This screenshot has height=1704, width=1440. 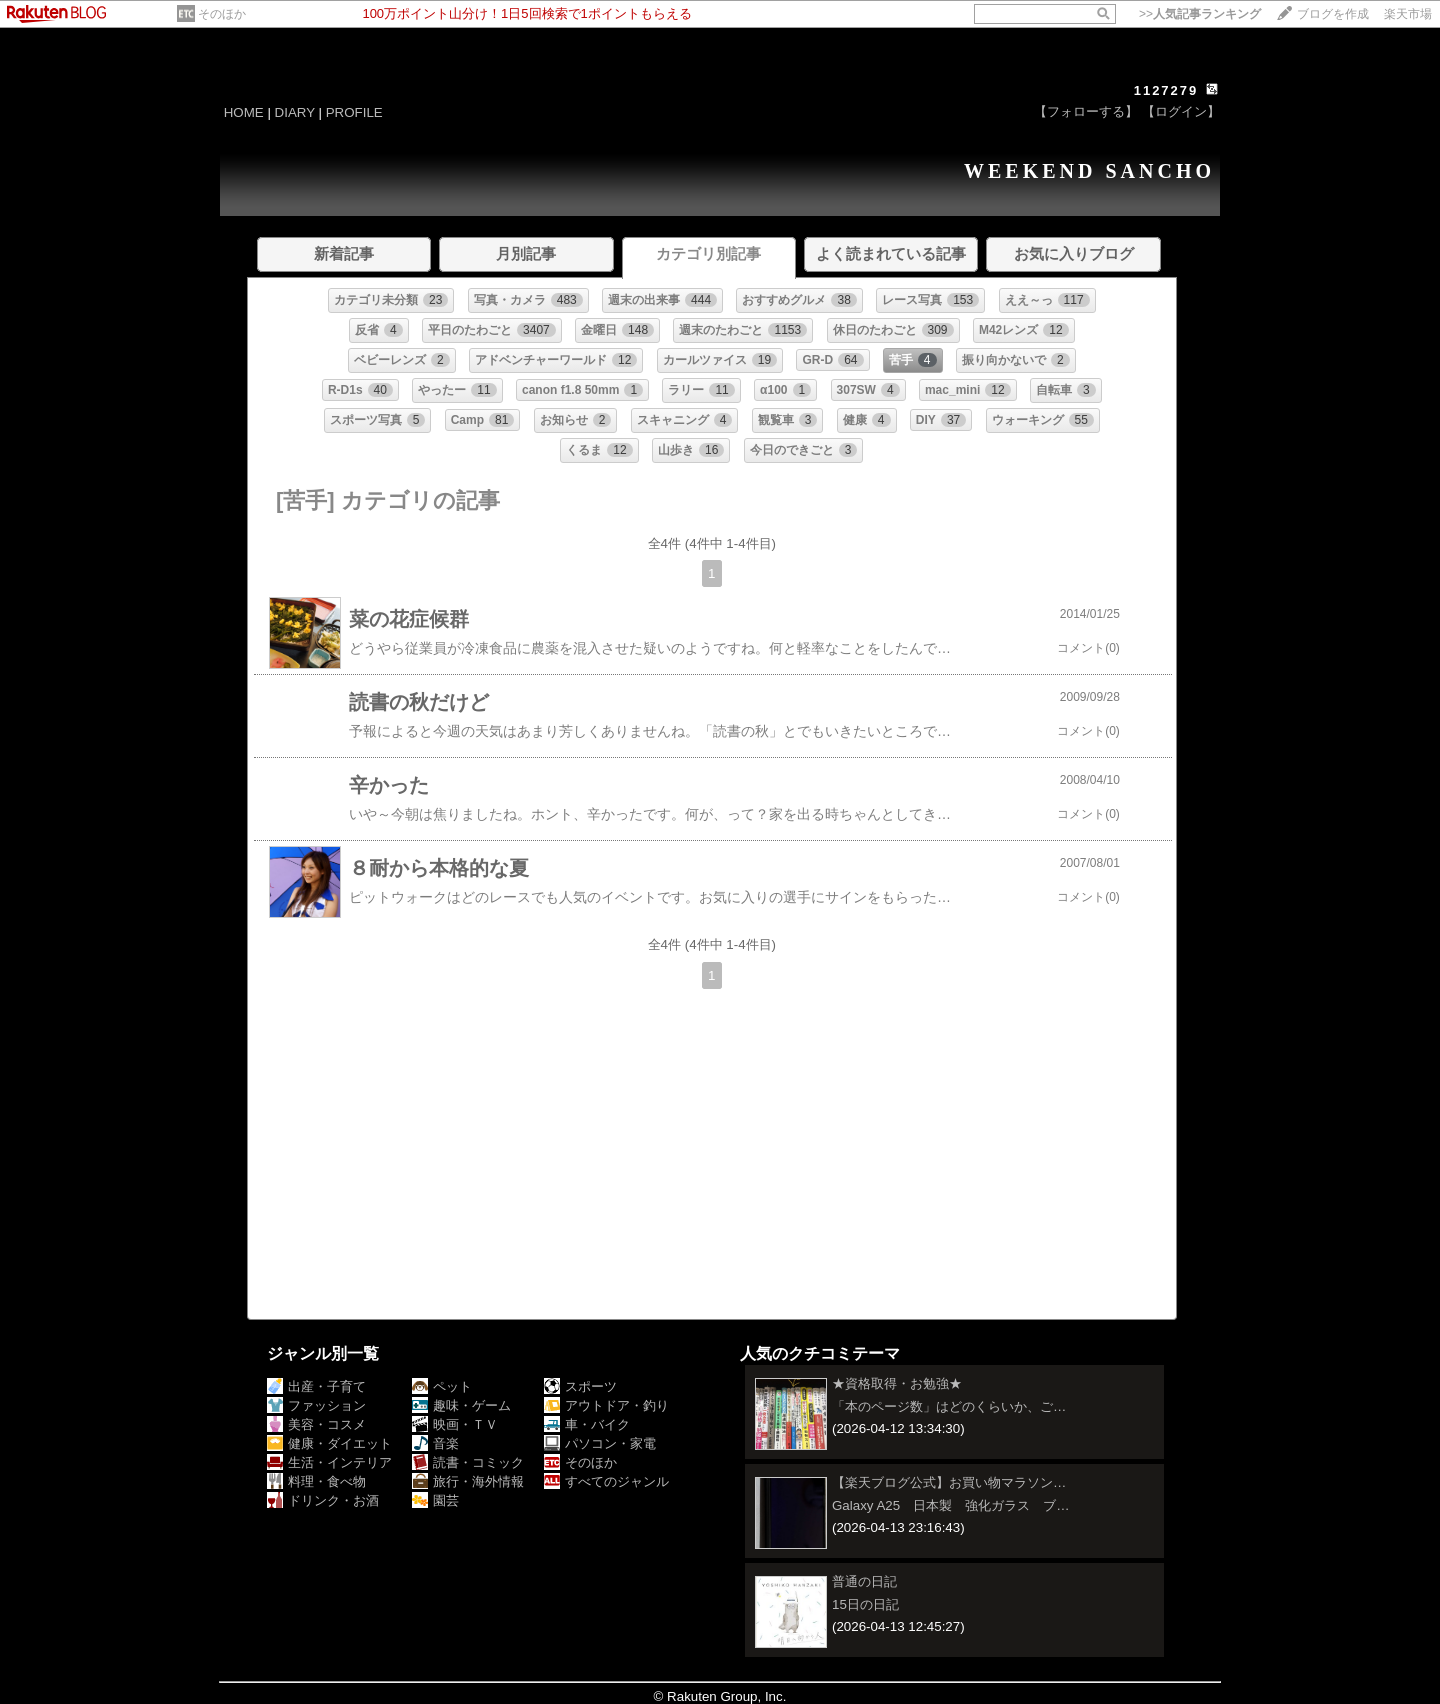 What do you see at coordinates (587, 1424) in the screenshot?
I see `車・バイク` at bounding box center [587, 1424].